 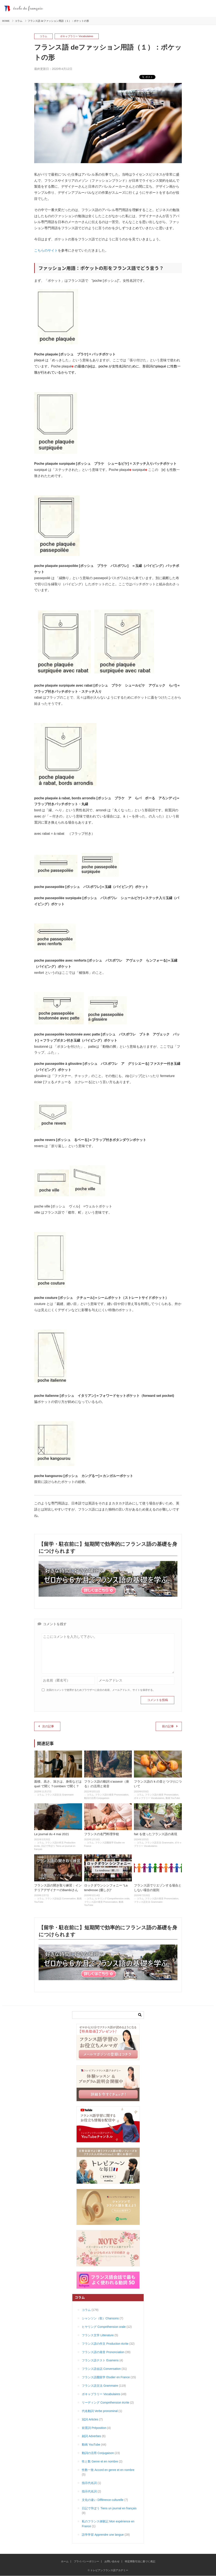 What do you see at coordinates (103, 2534) in the screenshot?
I see `語学学習 Apprendre une langue` at bounding box center [103, 2534].